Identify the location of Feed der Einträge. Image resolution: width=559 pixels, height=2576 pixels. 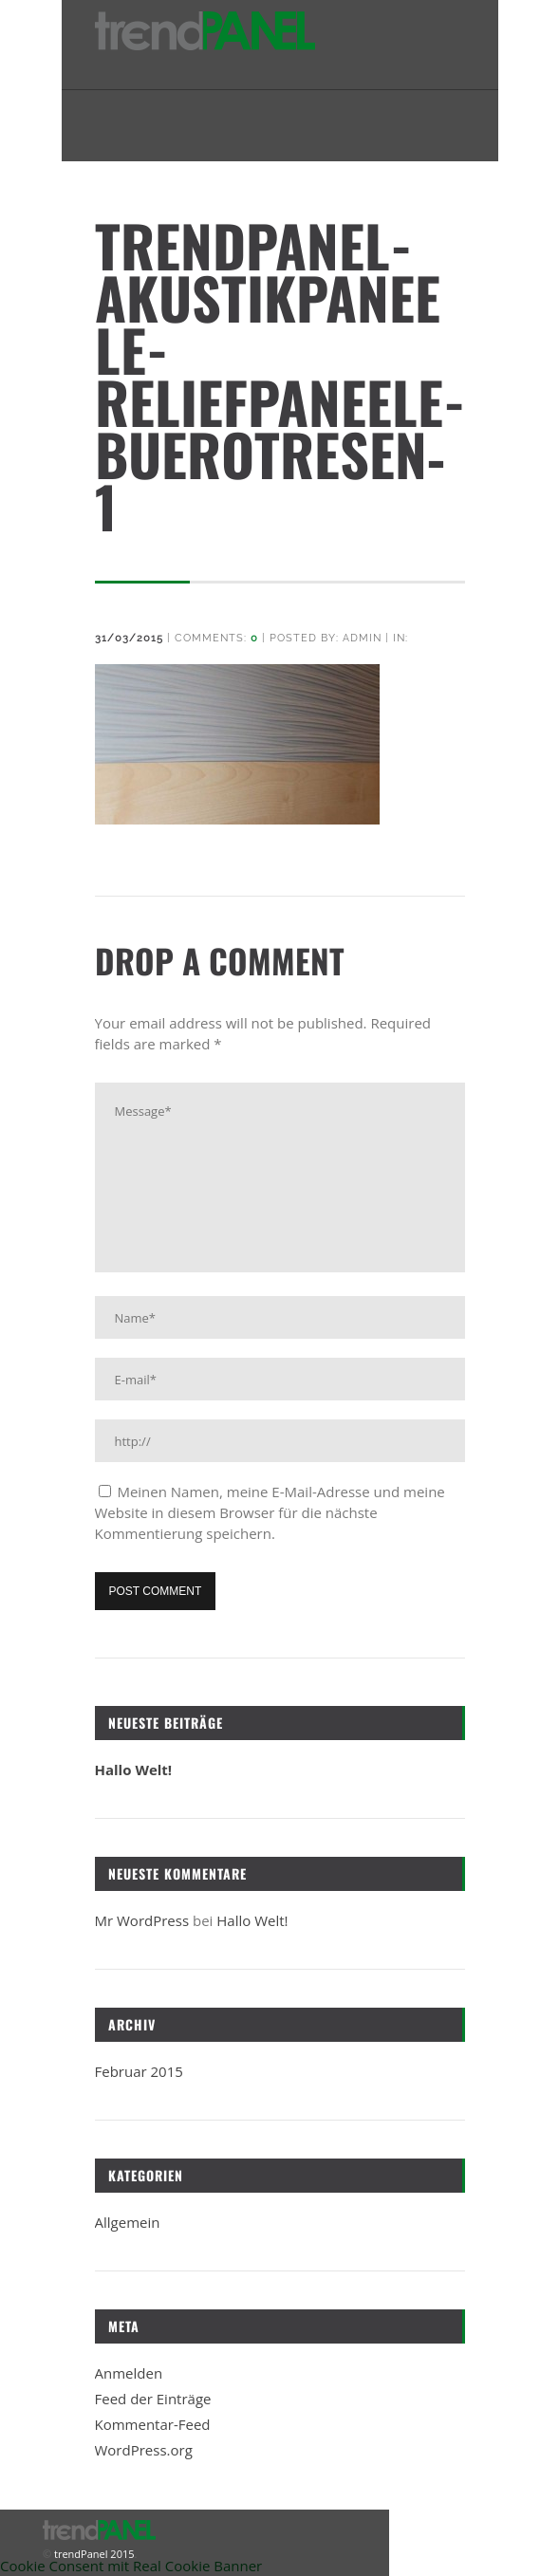
(153, 2398).